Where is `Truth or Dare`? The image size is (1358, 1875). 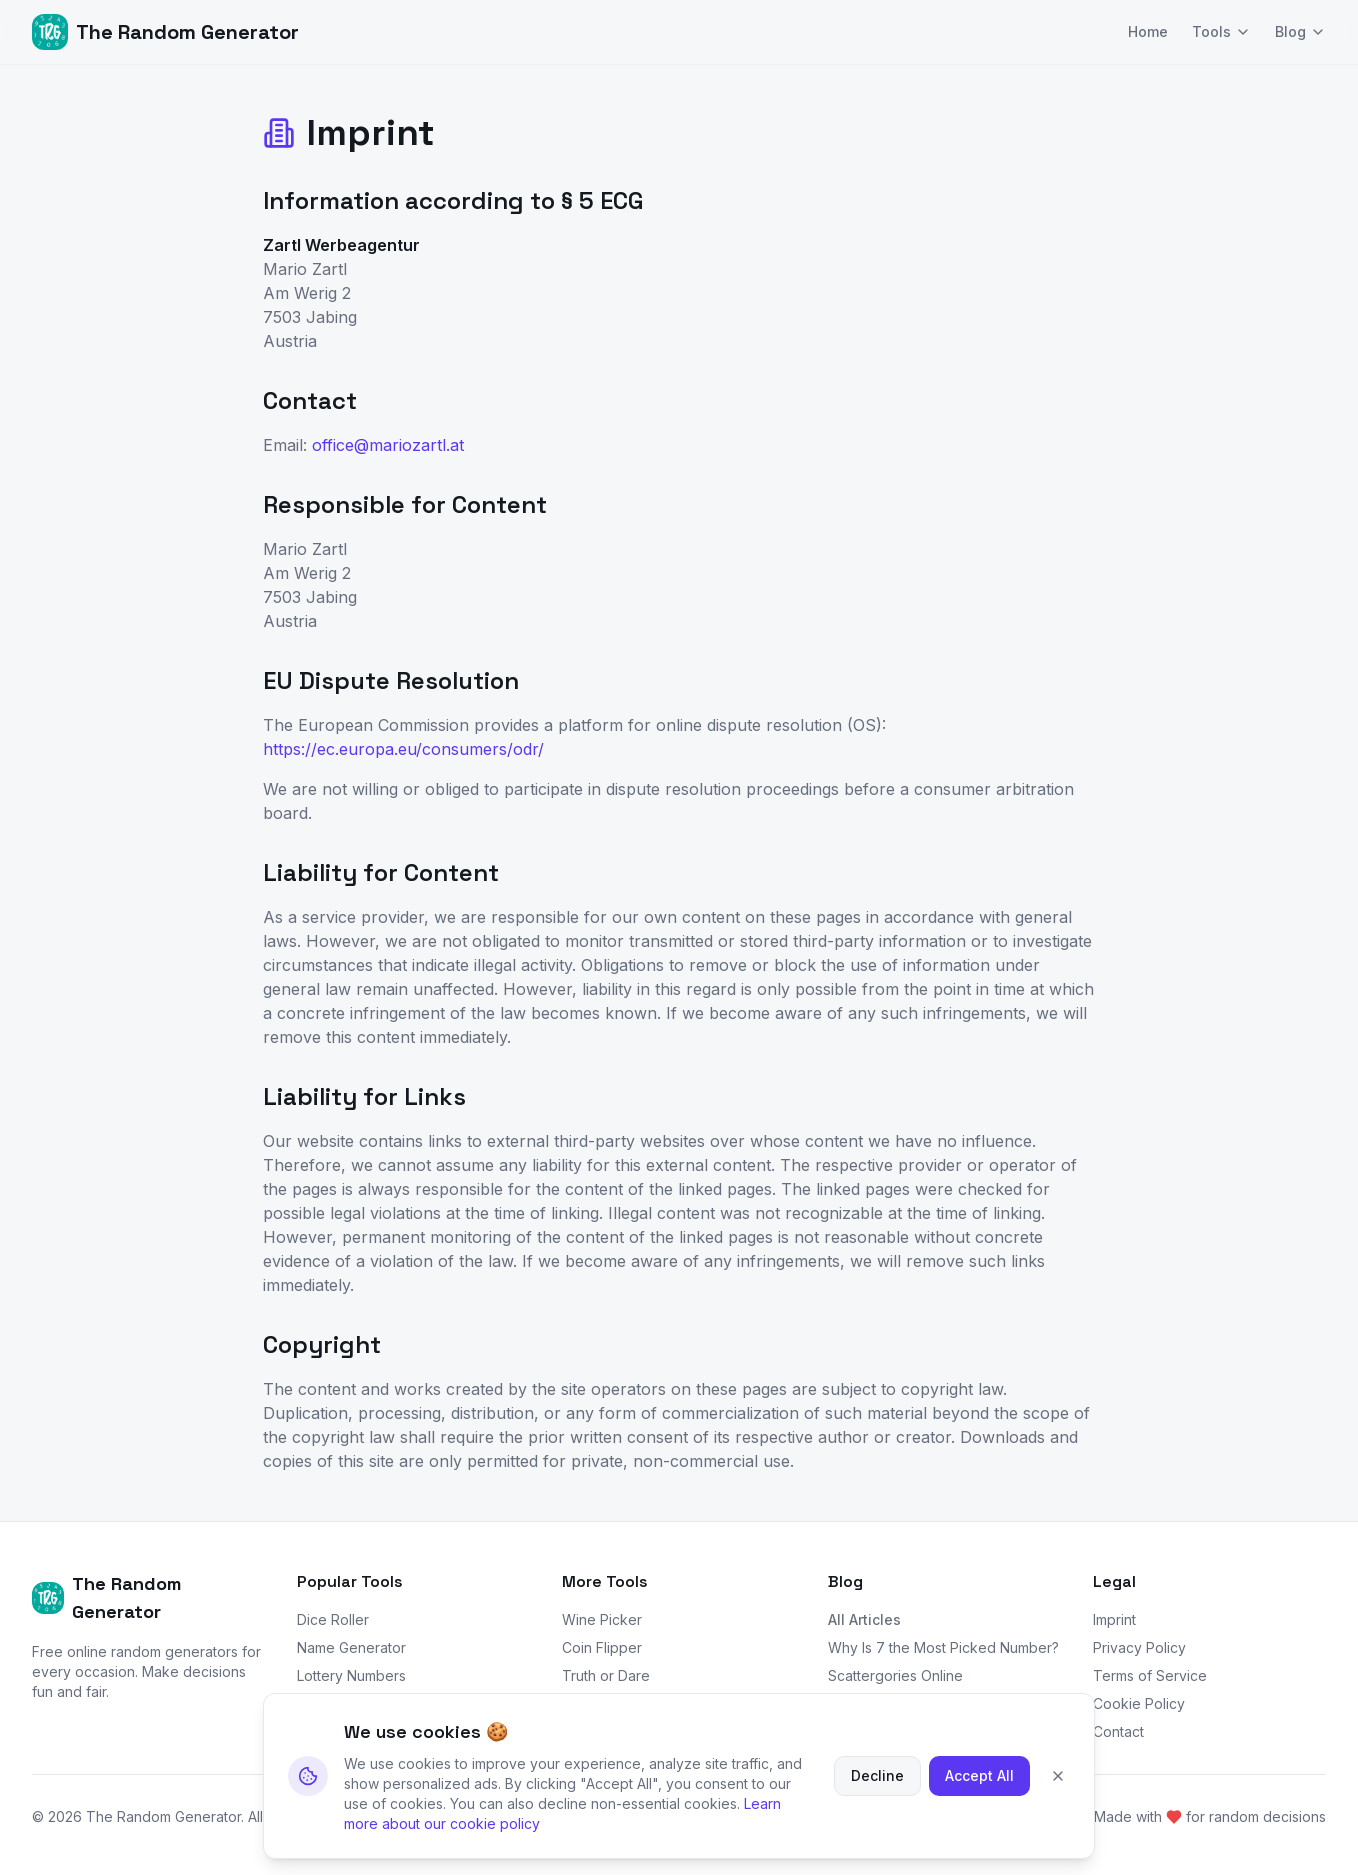
Truth or Dare is located at coordinates (606, 1675).